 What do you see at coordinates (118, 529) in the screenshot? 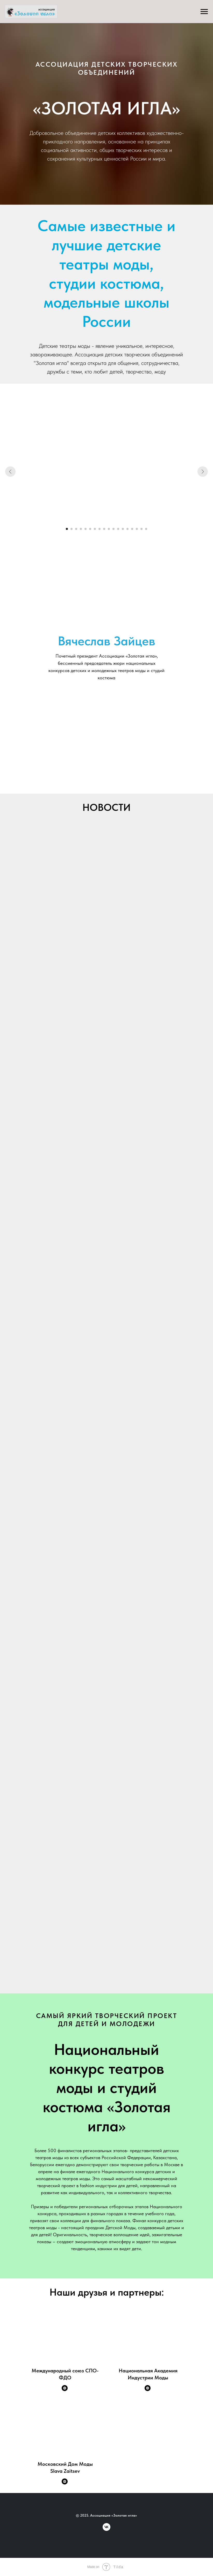
I see `[Перейти к слайду 12]` at bounding box center [118, 529].